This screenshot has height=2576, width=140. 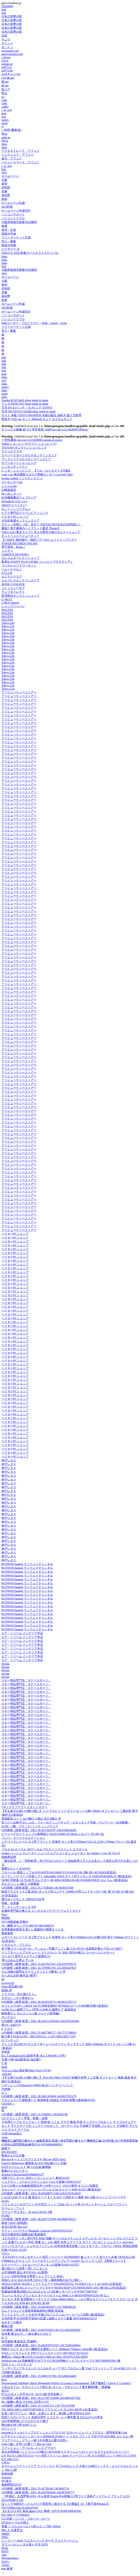 I want to click on ミッフィー miffy ウエストバッグ ポーチ フェイスベージュ, so click(x=39, y=2540).